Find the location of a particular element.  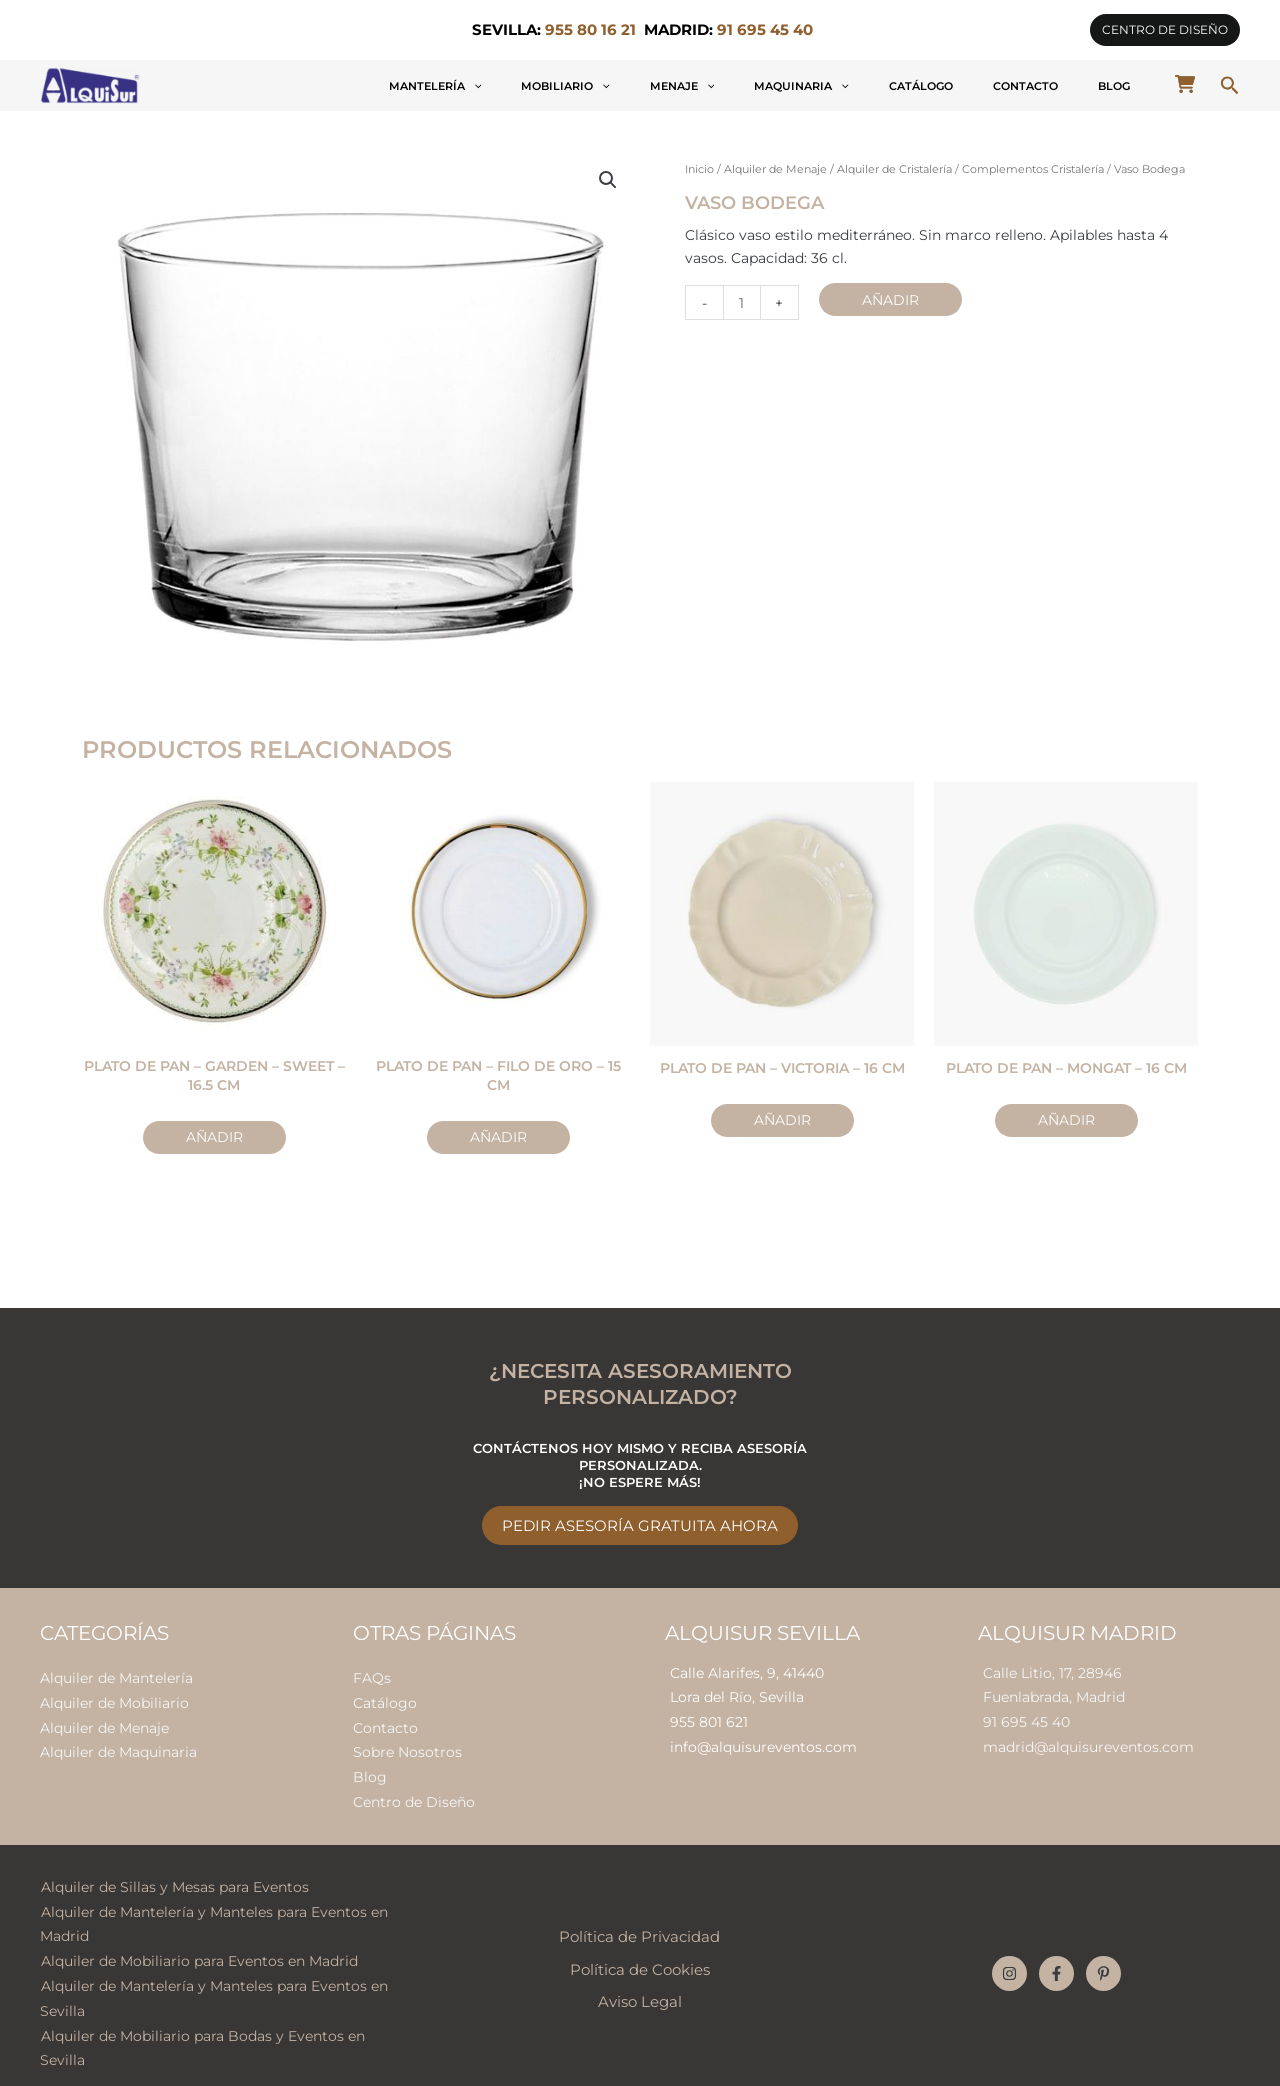

Alquiler de Maquinaria is located at coordinates (118, 1745).